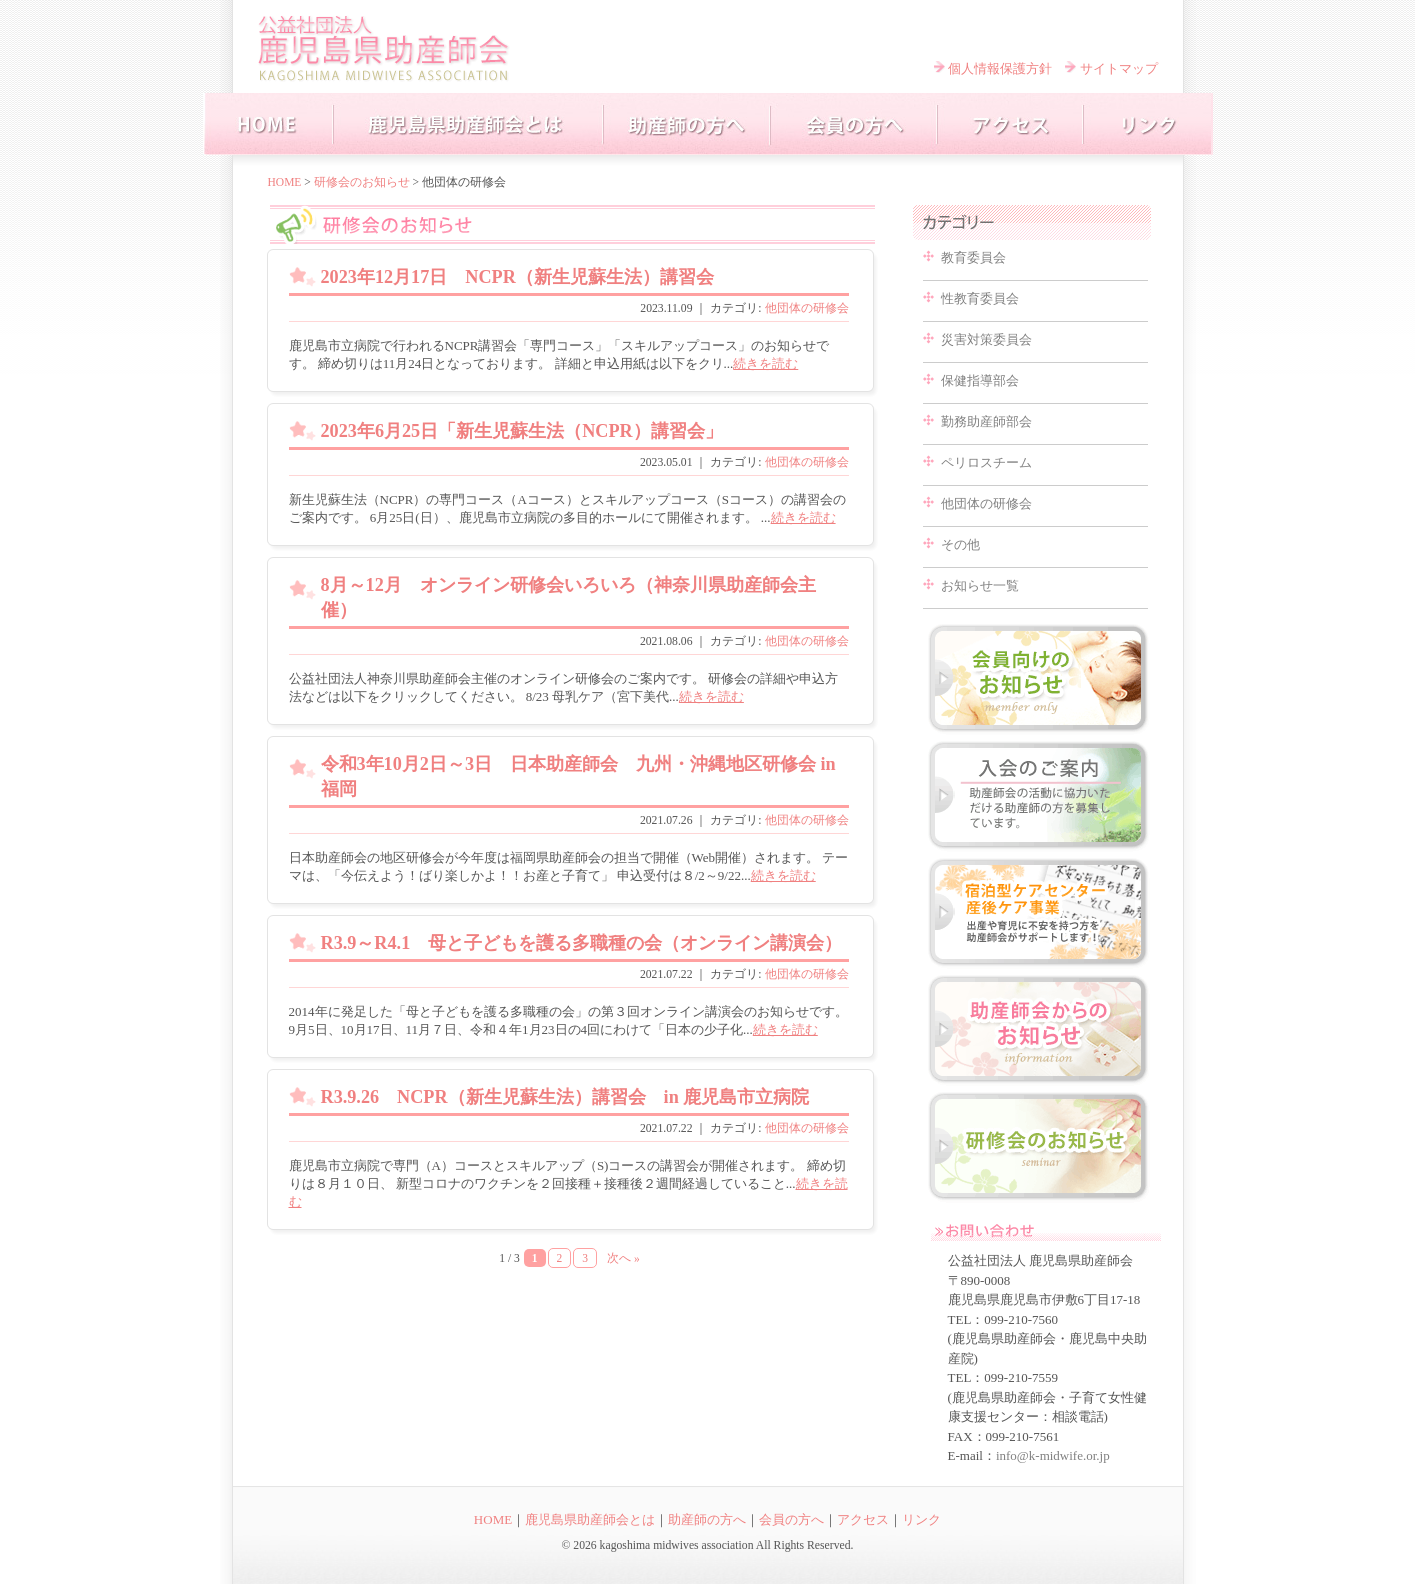  What do you see at coordinates (285, 182) in the screenshot?
I see `HOME` at bounding box center [285, 182].